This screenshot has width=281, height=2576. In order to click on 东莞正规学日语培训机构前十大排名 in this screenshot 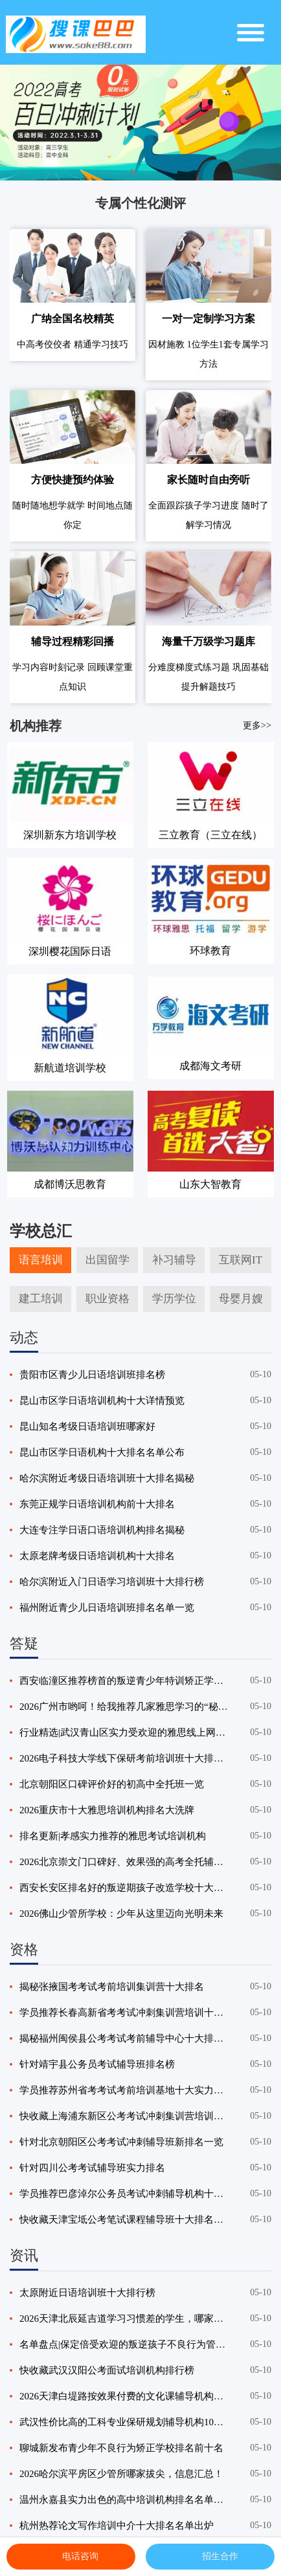, I will do `click(97, 1504)`.